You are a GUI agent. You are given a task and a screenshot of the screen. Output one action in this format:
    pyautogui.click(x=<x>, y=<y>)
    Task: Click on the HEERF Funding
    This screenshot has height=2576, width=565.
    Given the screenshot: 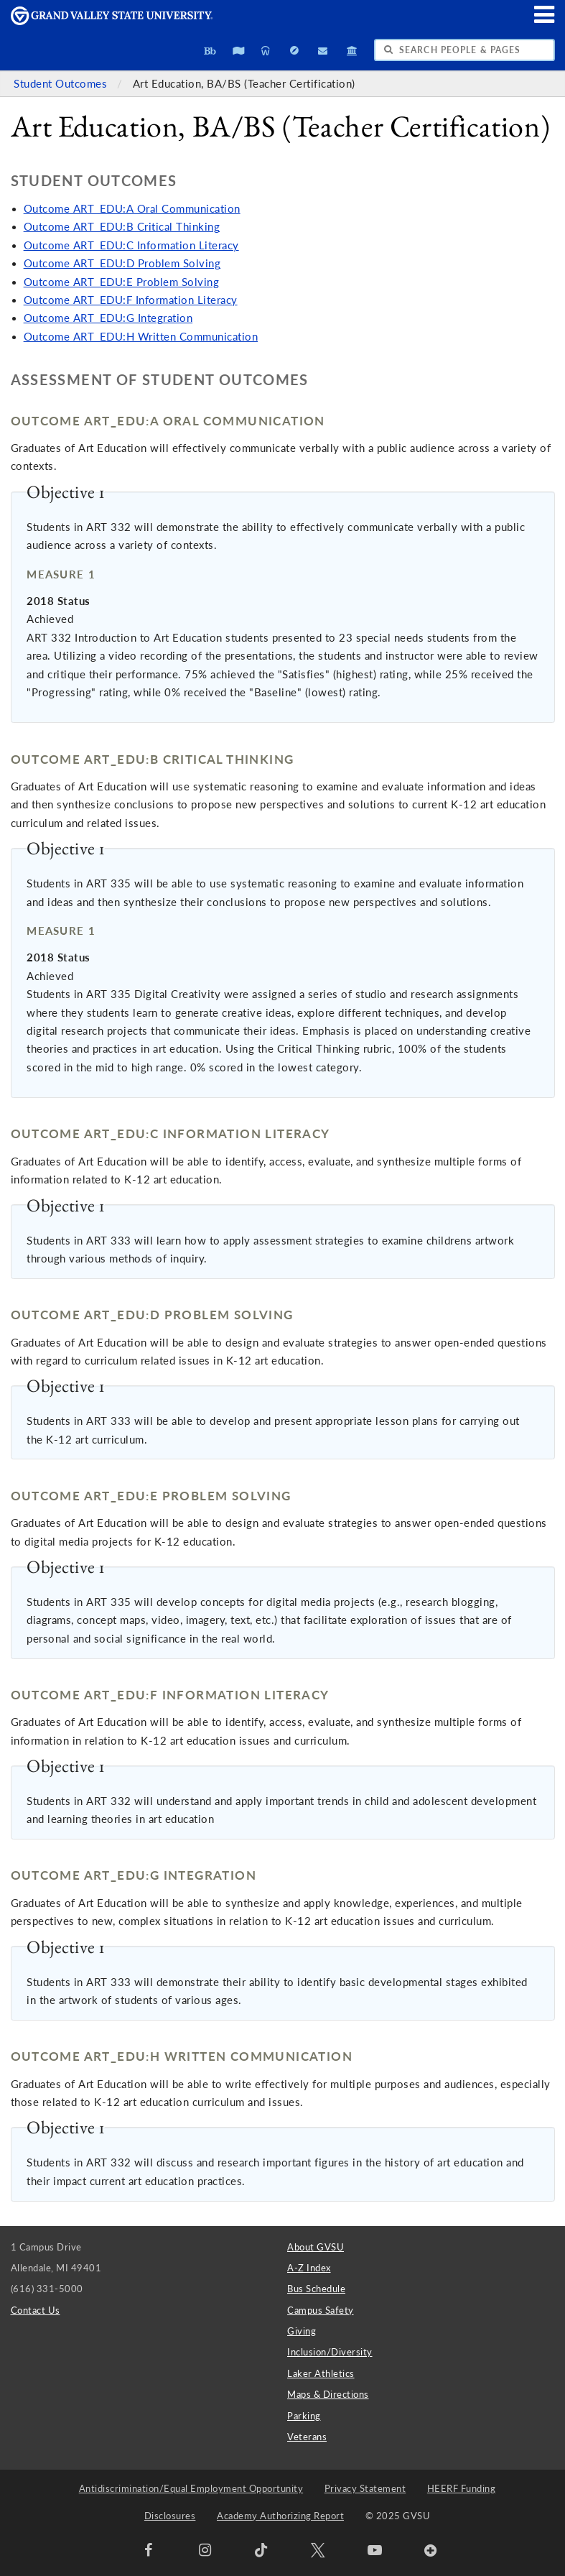 What is the action you would take?
    pyautogui.click(x=461, y=2488)
    